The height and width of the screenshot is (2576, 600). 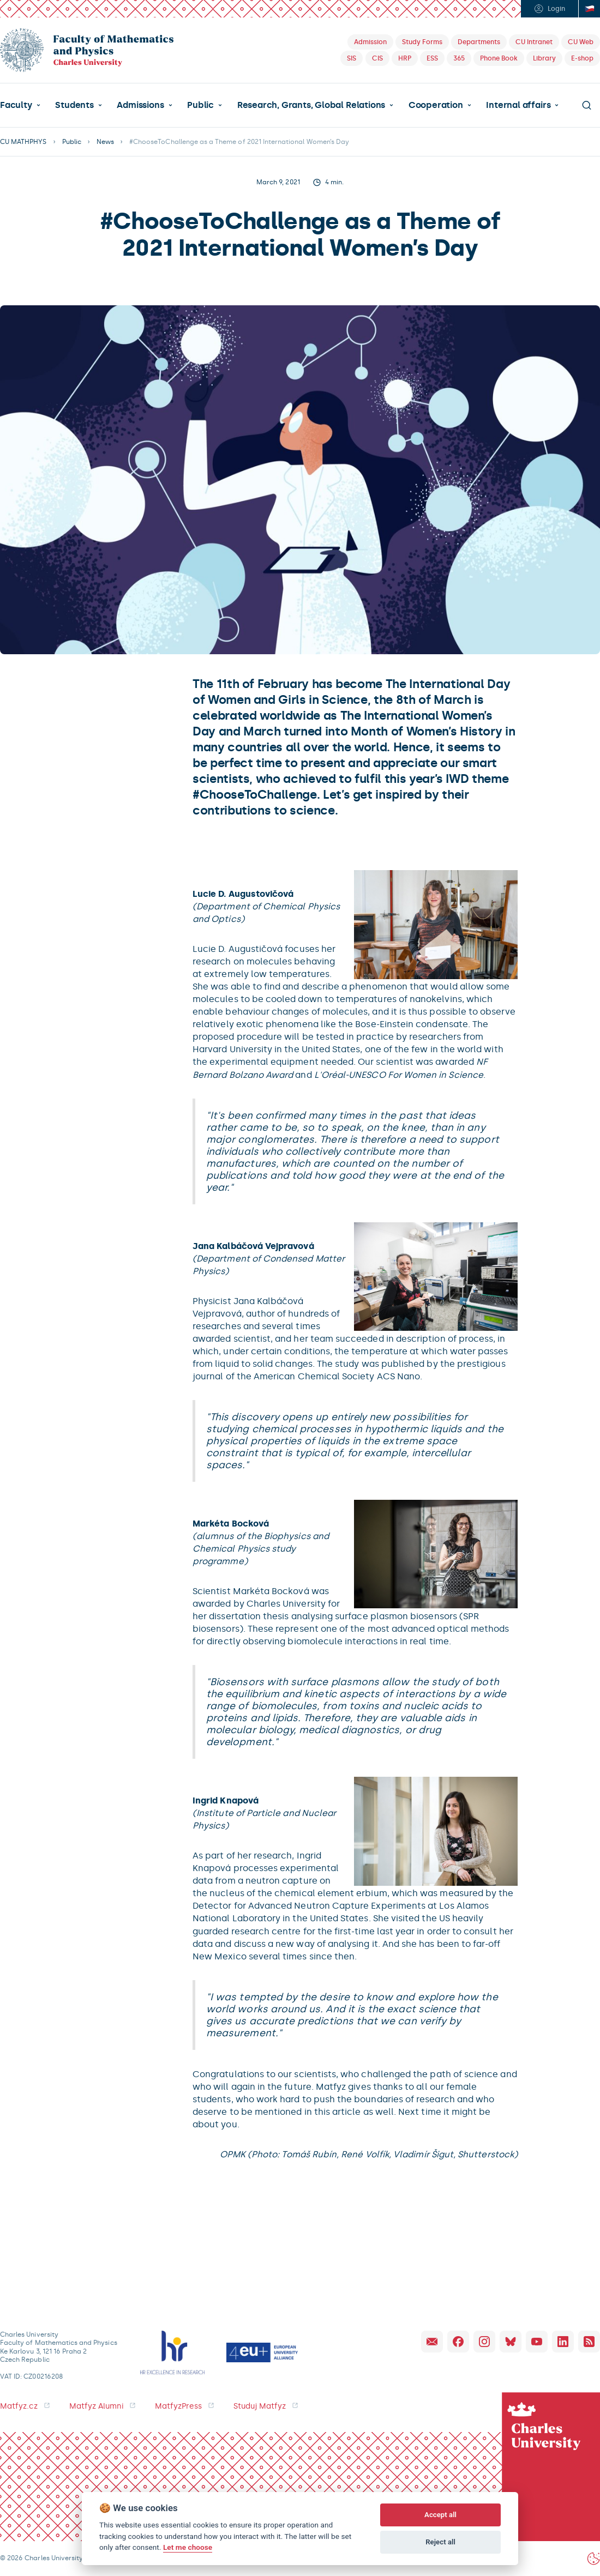 I want to click on Students, so click(x=74, y=105).